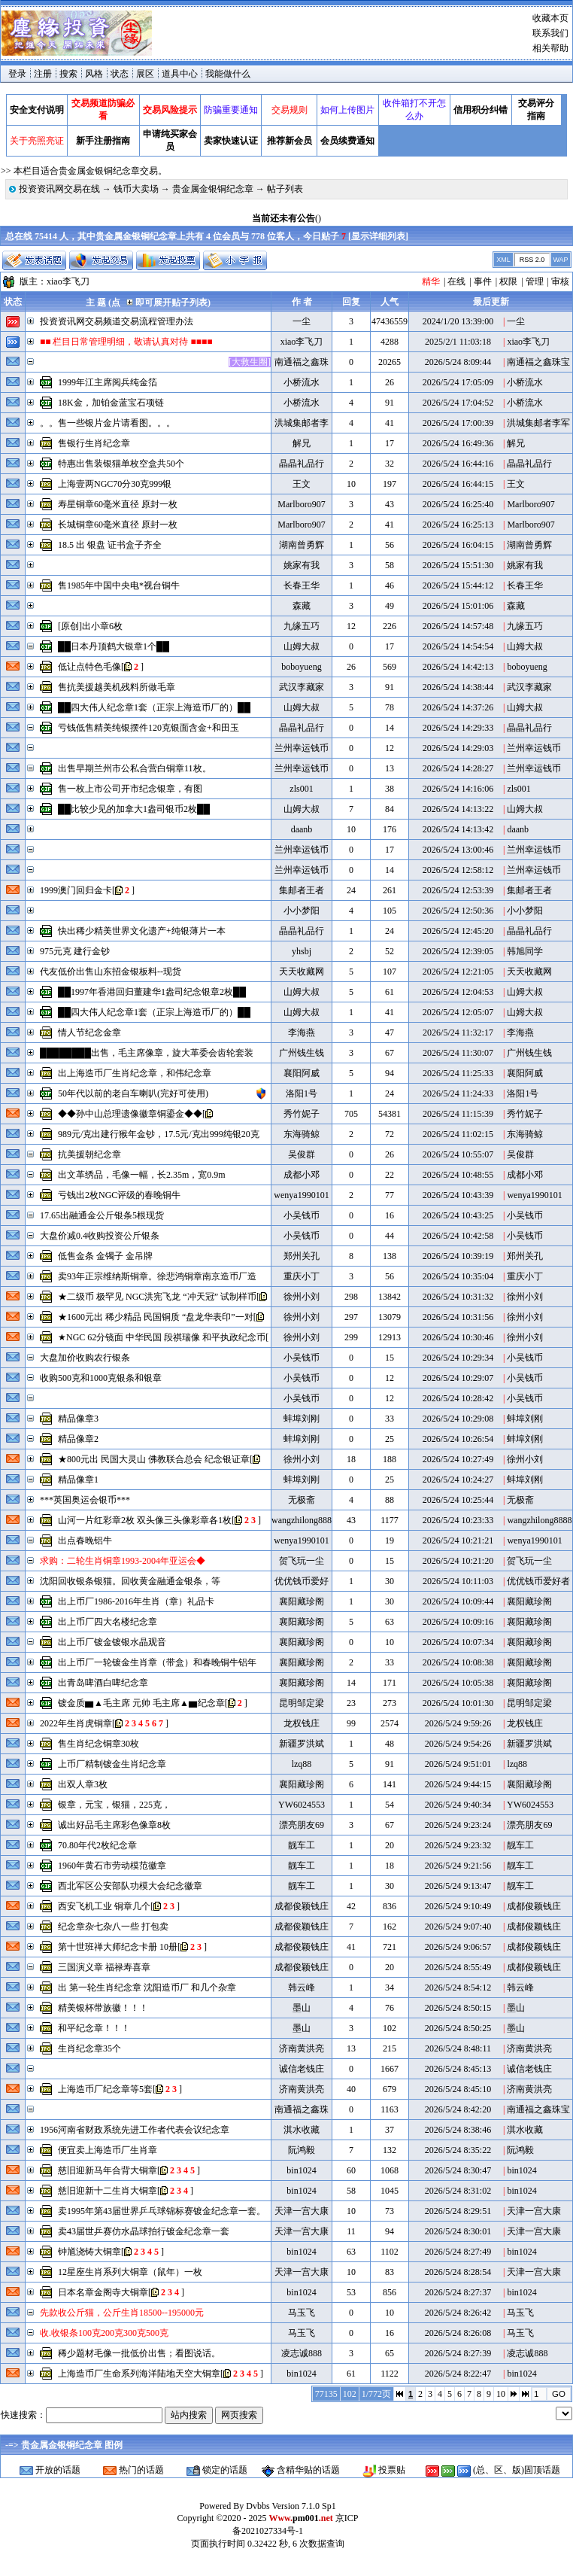 Image resolution: width=573 pixels, height=2576 pixels. I want to click on 2026/5/24 8:26:42, so click(458, 2312).